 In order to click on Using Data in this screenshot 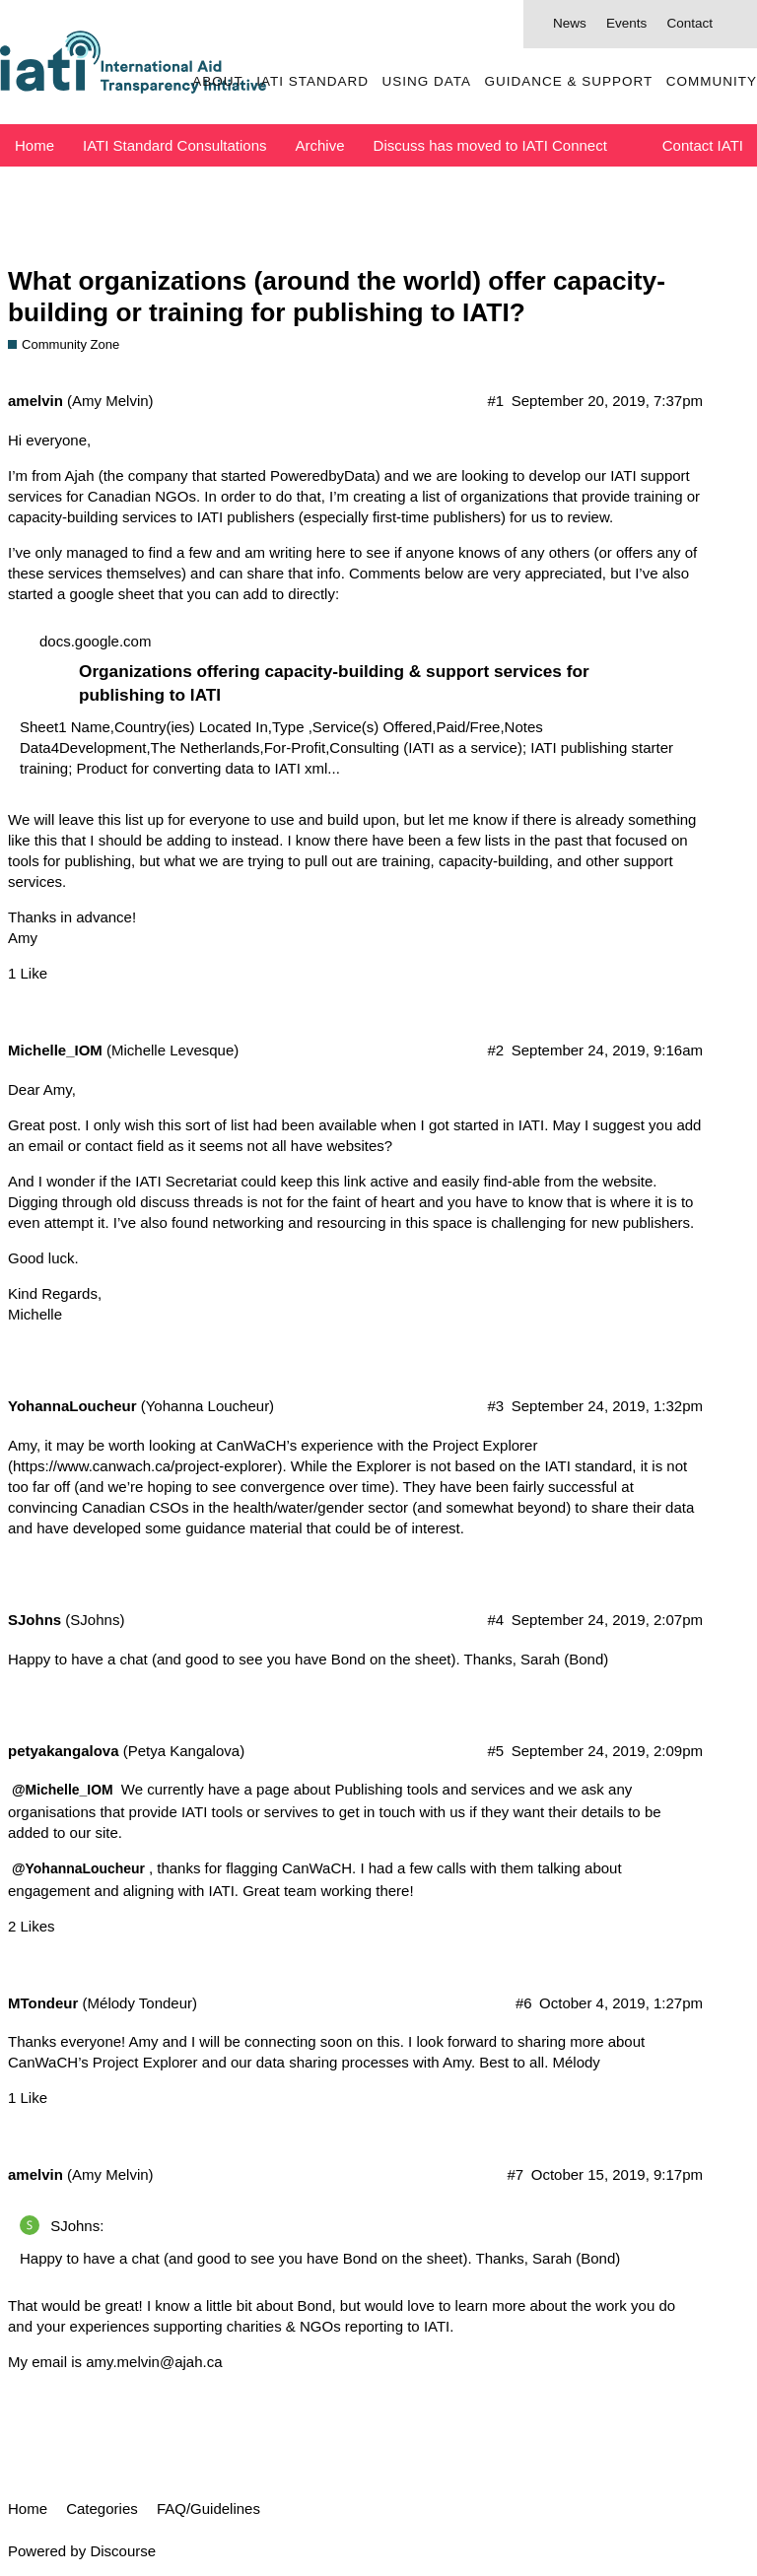, I will do `click(426, 81)`.